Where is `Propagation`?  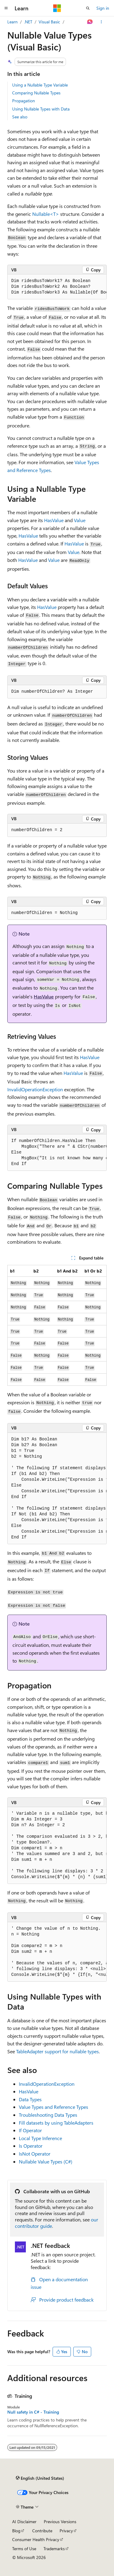 Propagation is located at coordinates (23, 101).